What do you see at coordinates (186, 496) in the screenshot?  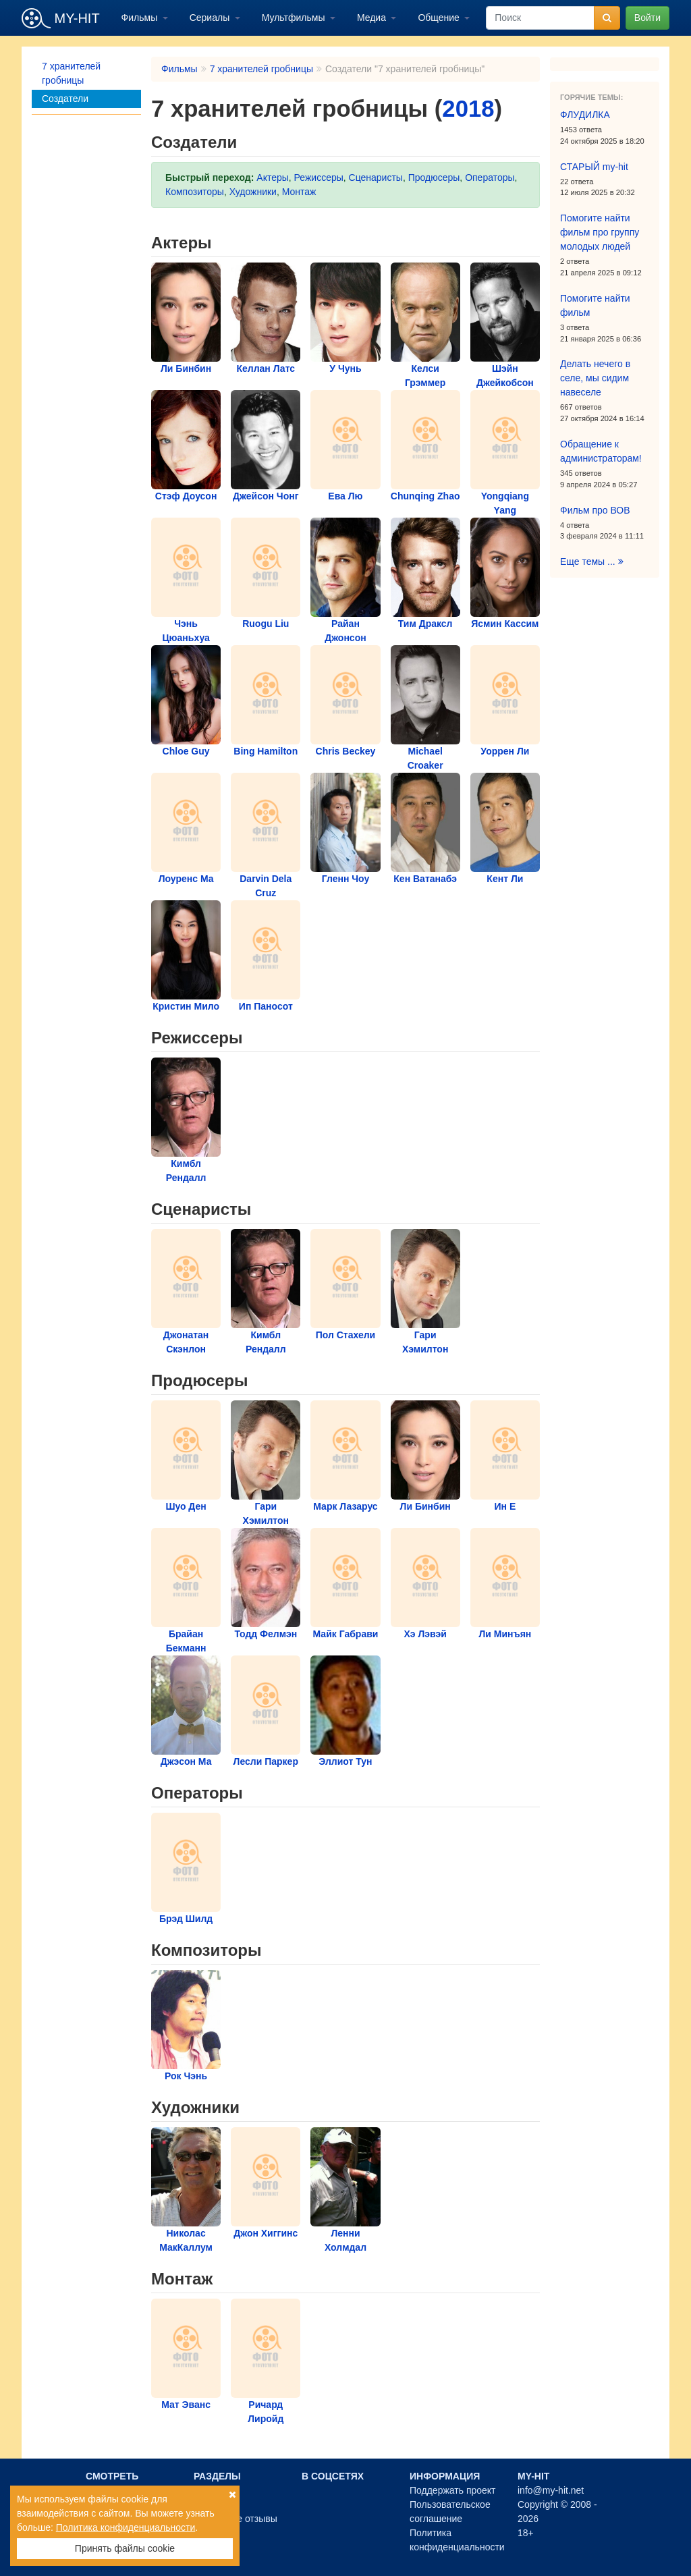 I see `Стэф Доусон` at bounding box center [186, 496].